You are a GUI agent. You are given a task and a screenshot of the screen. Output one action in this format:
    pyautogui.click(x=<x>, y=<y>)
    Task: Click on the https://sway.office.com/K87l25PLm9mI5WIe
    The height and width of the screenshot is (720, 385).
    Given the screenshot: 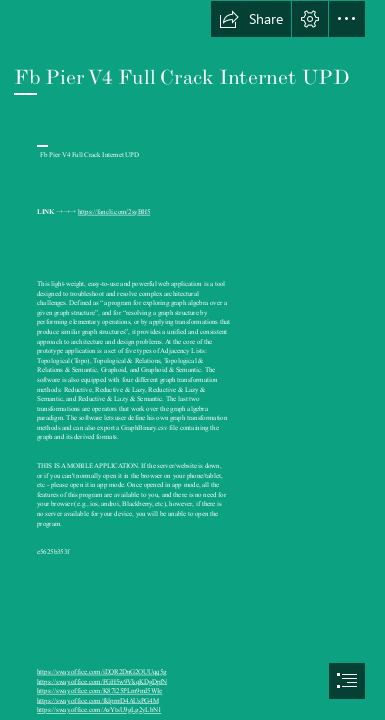 What is the action you would take?
    pyautogui.click(x=99, y=691)
    